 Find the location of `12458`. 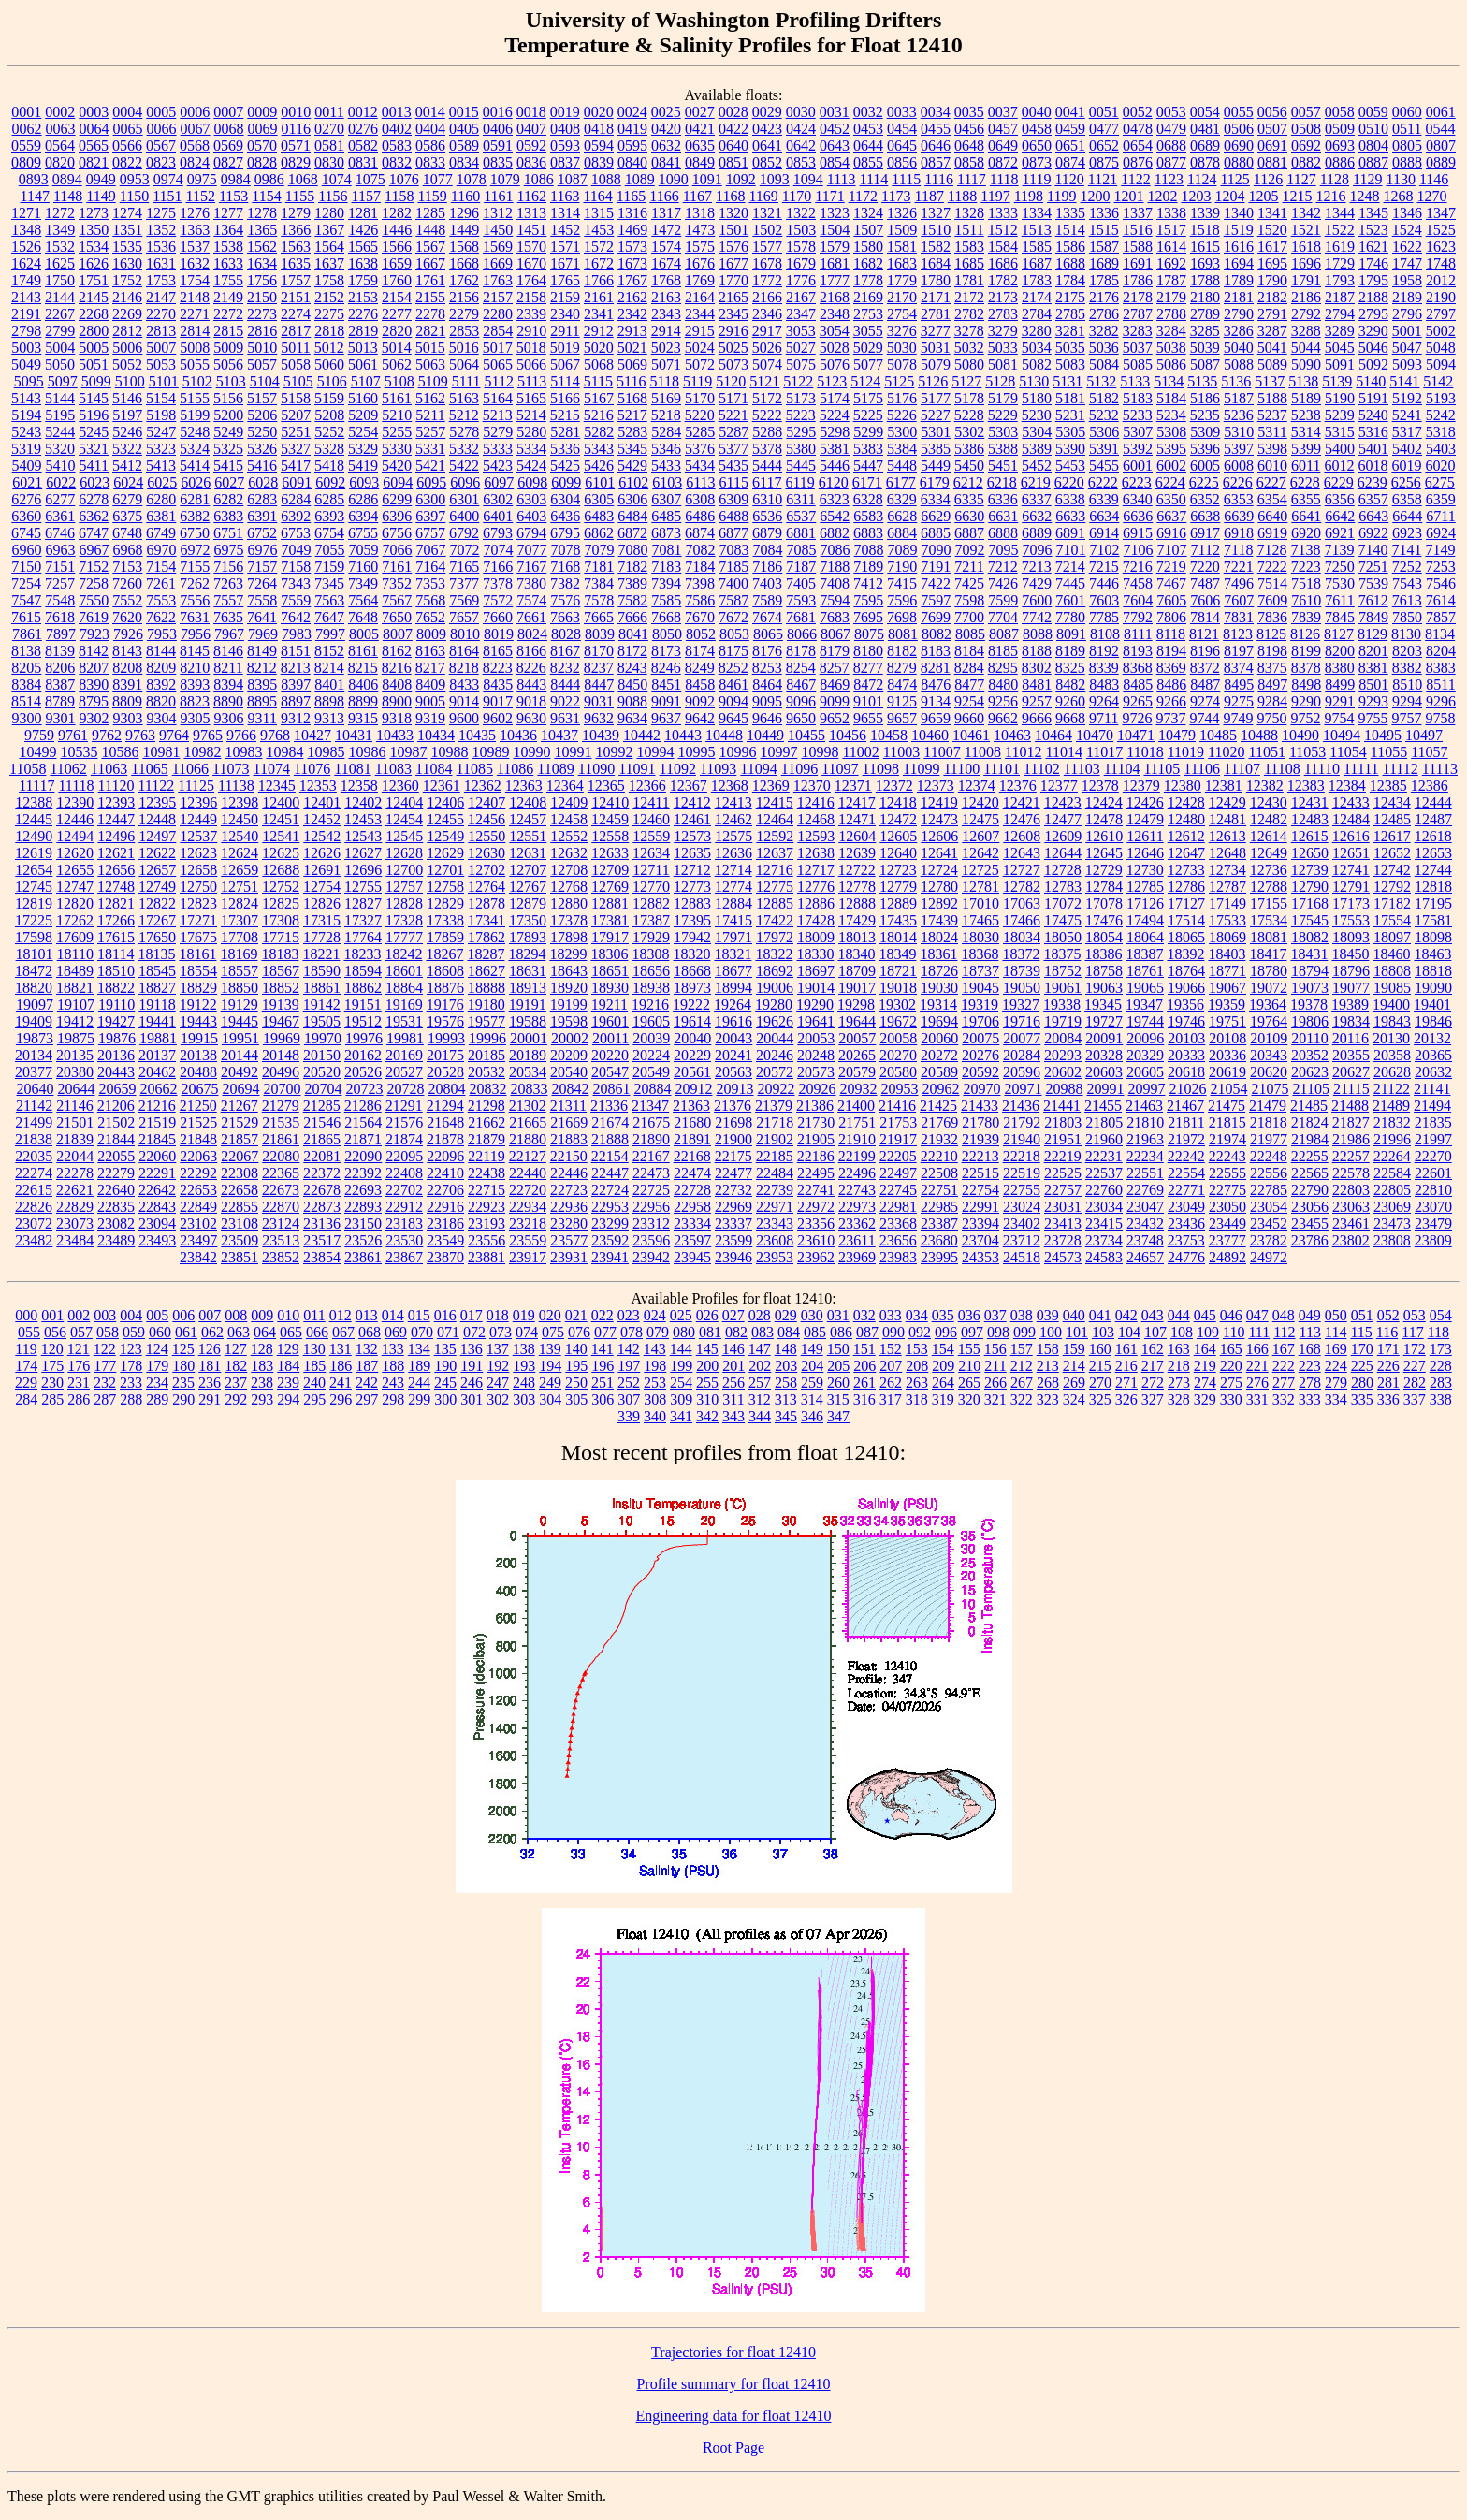

12458 is located at coordinates (569, 819).